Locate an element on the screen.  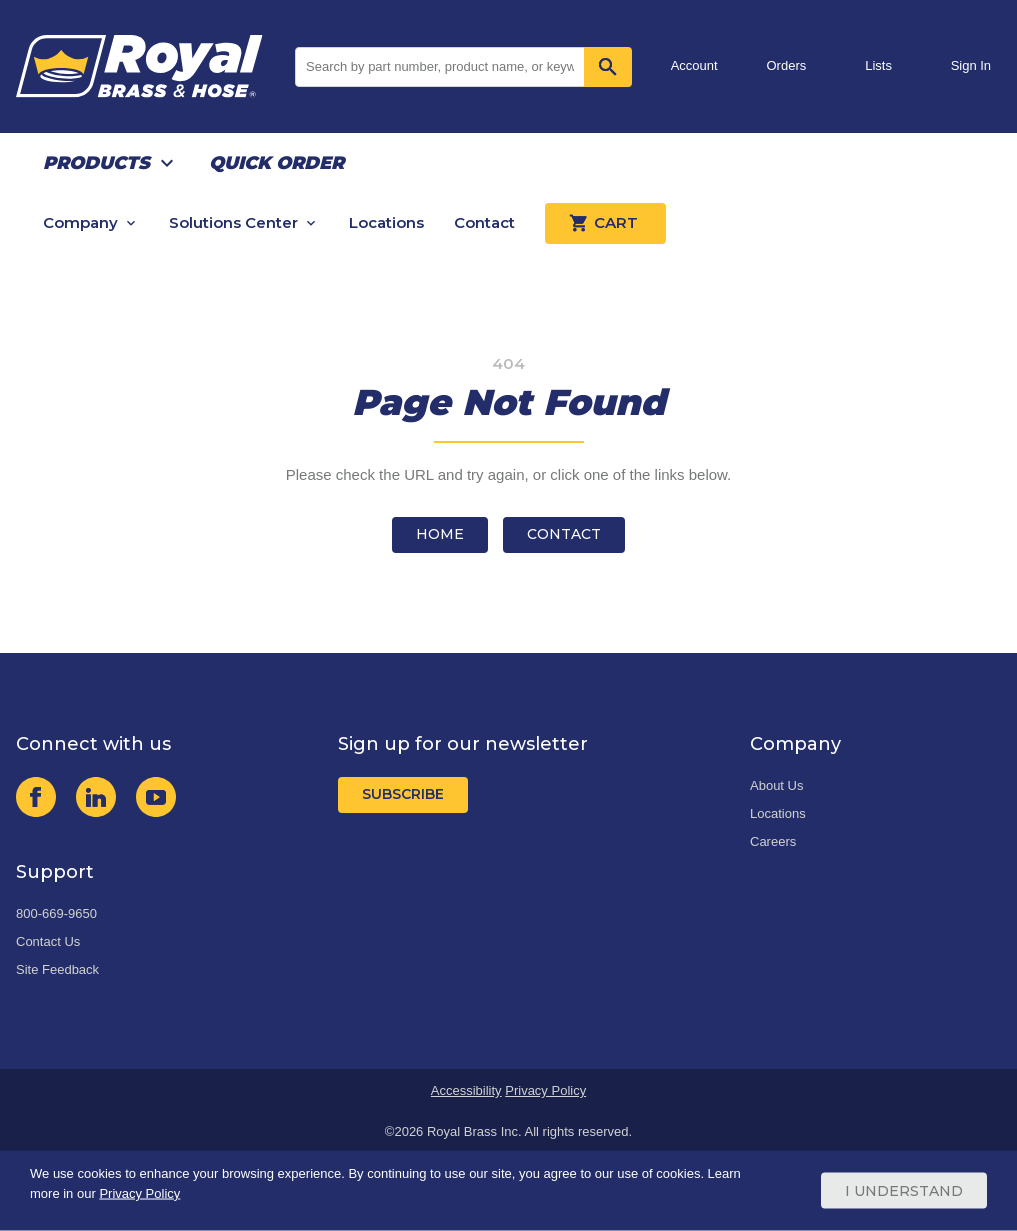
Careers is located at coordinates (773, 841).